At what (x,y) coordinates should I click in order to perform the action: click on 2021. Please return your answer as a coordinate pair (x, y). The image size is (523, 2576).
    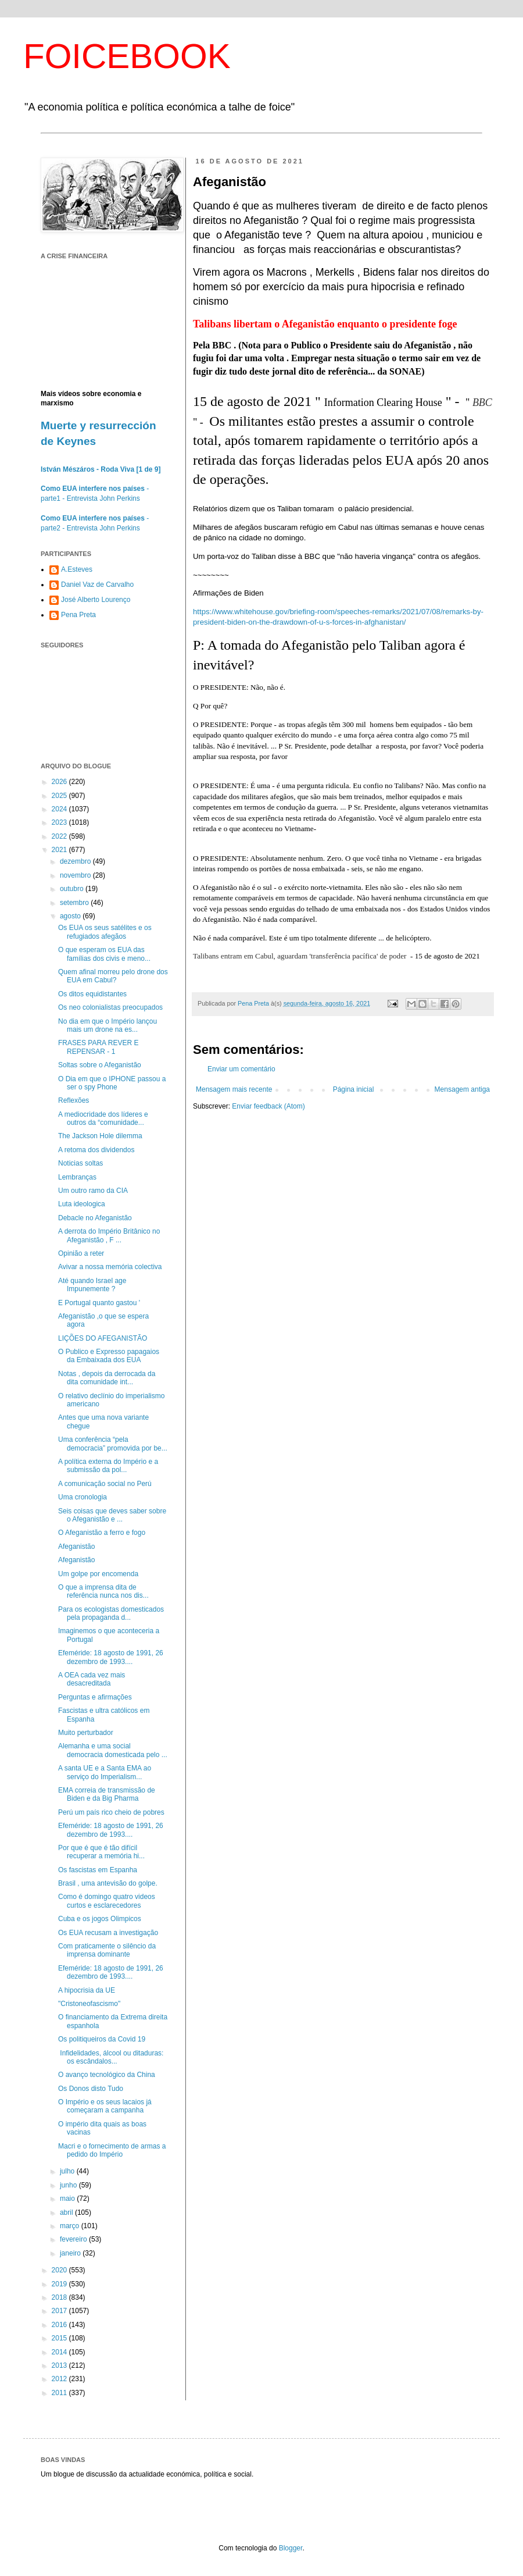
    Looking at the image, I should click on (60, 850).